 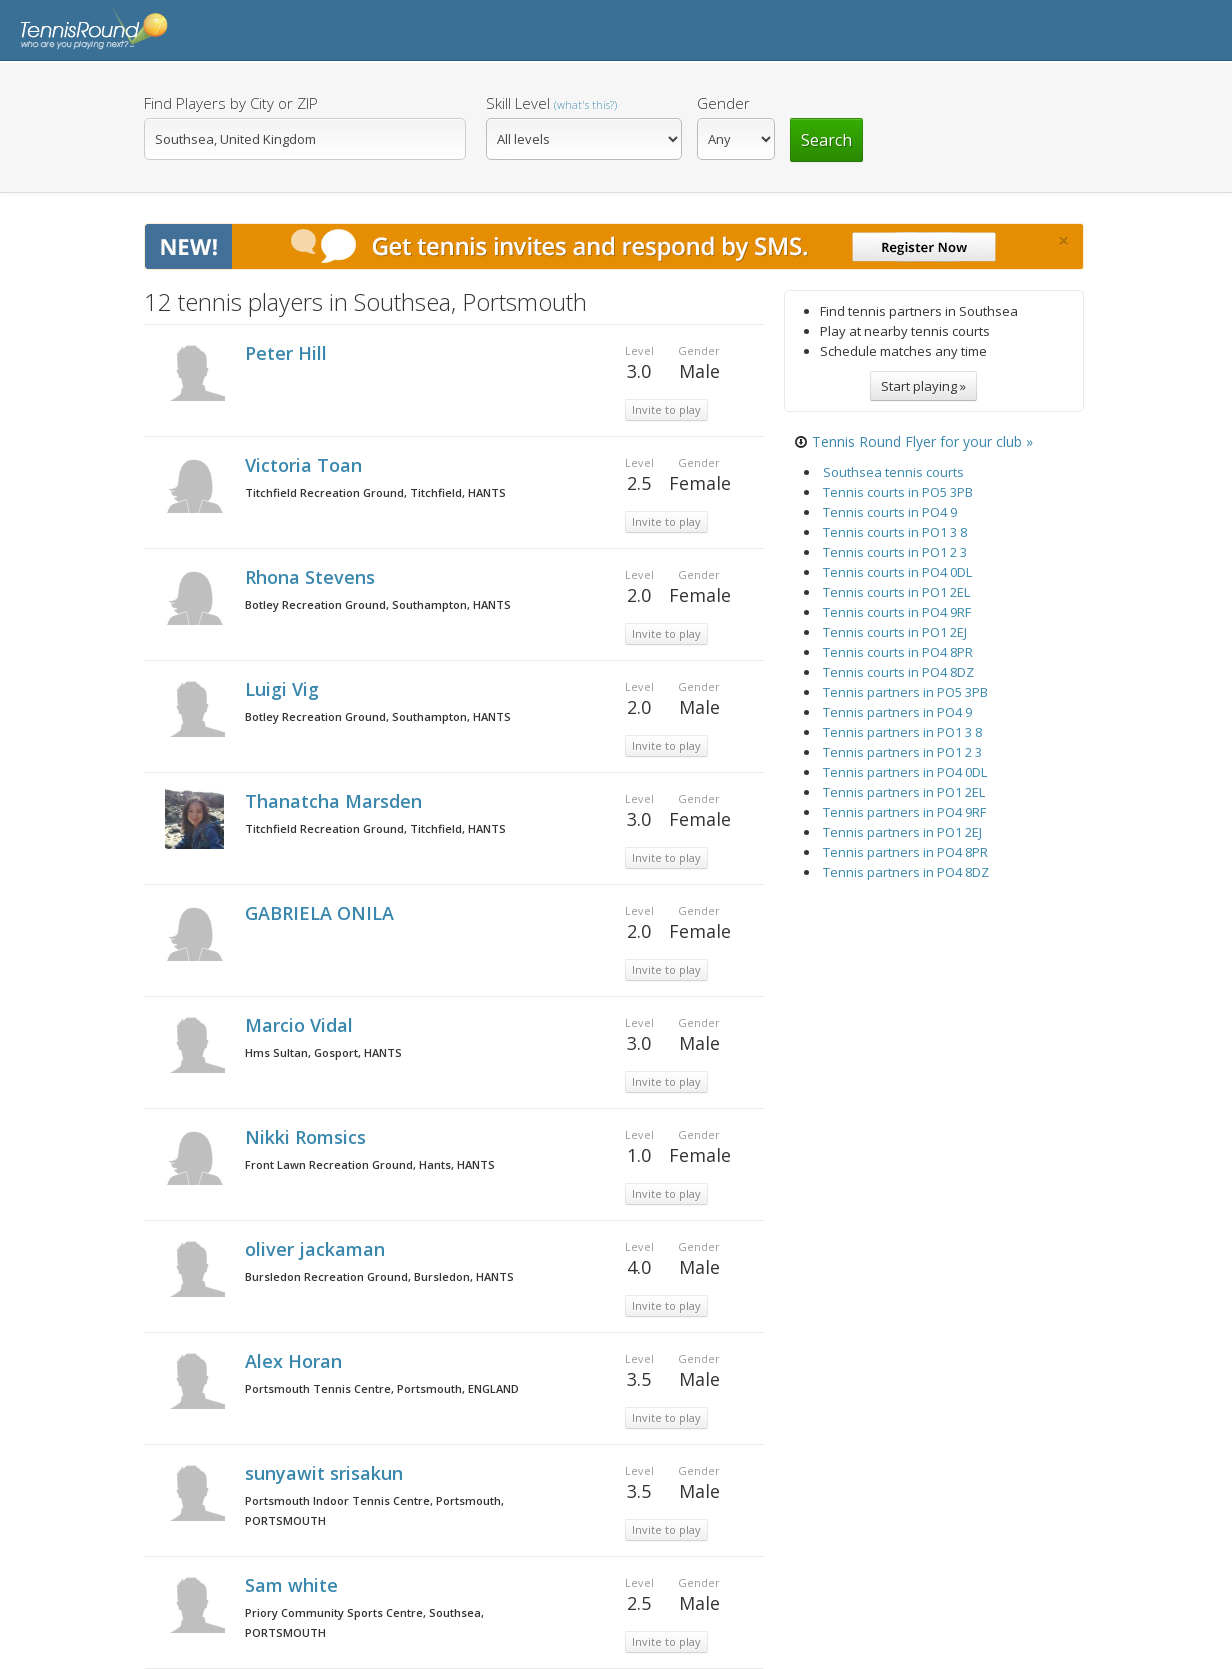 I want to click on Bursledon Recreation Ground, Bursledon, HANTS, so click(x=379, y=1276).